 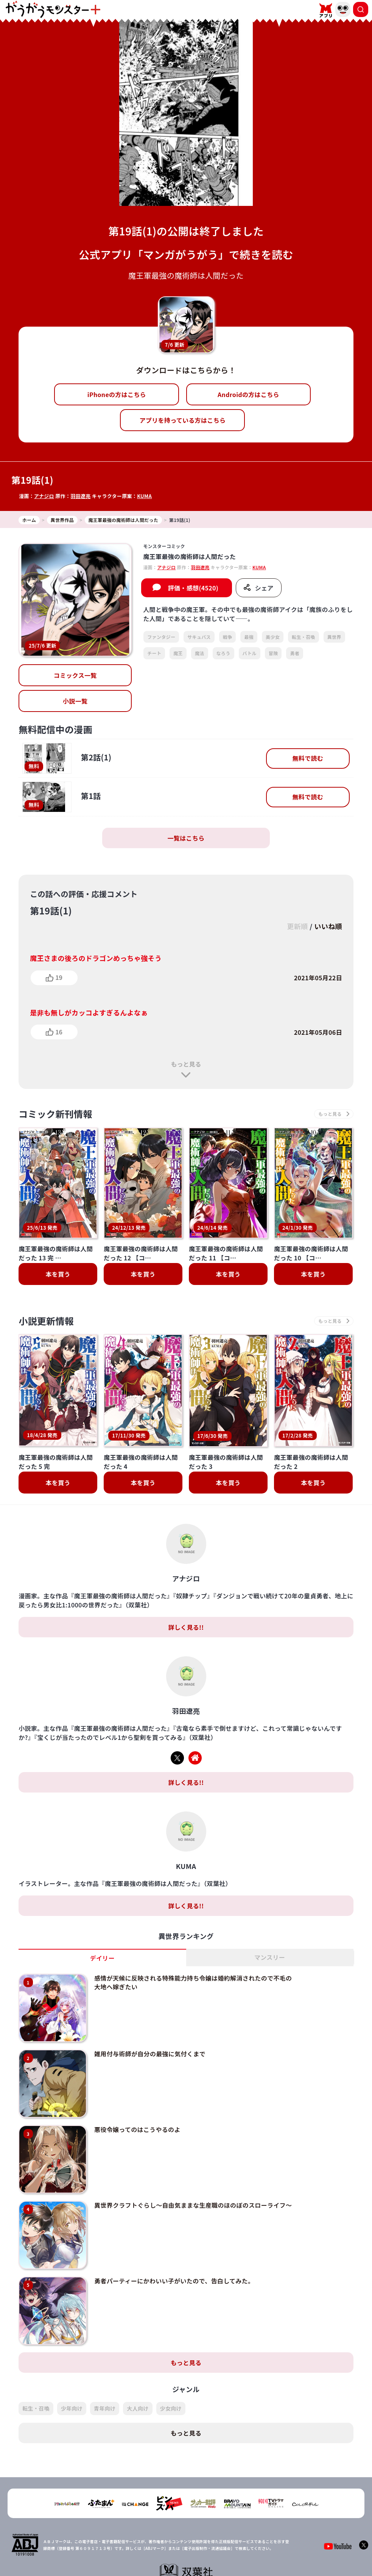 What do you see at coordinates (334, 637) in the screenshot?
I see `異世界` at bounding box center [334, 637].